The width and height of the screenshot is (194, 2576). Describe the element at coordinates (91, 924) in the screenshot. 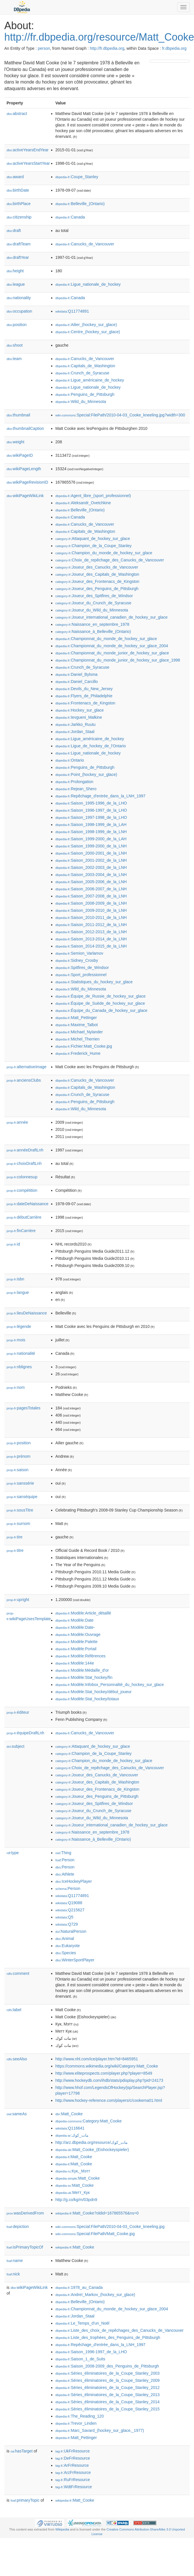

I see `:Saison_2011-2012_de_la_LNH` at that location.